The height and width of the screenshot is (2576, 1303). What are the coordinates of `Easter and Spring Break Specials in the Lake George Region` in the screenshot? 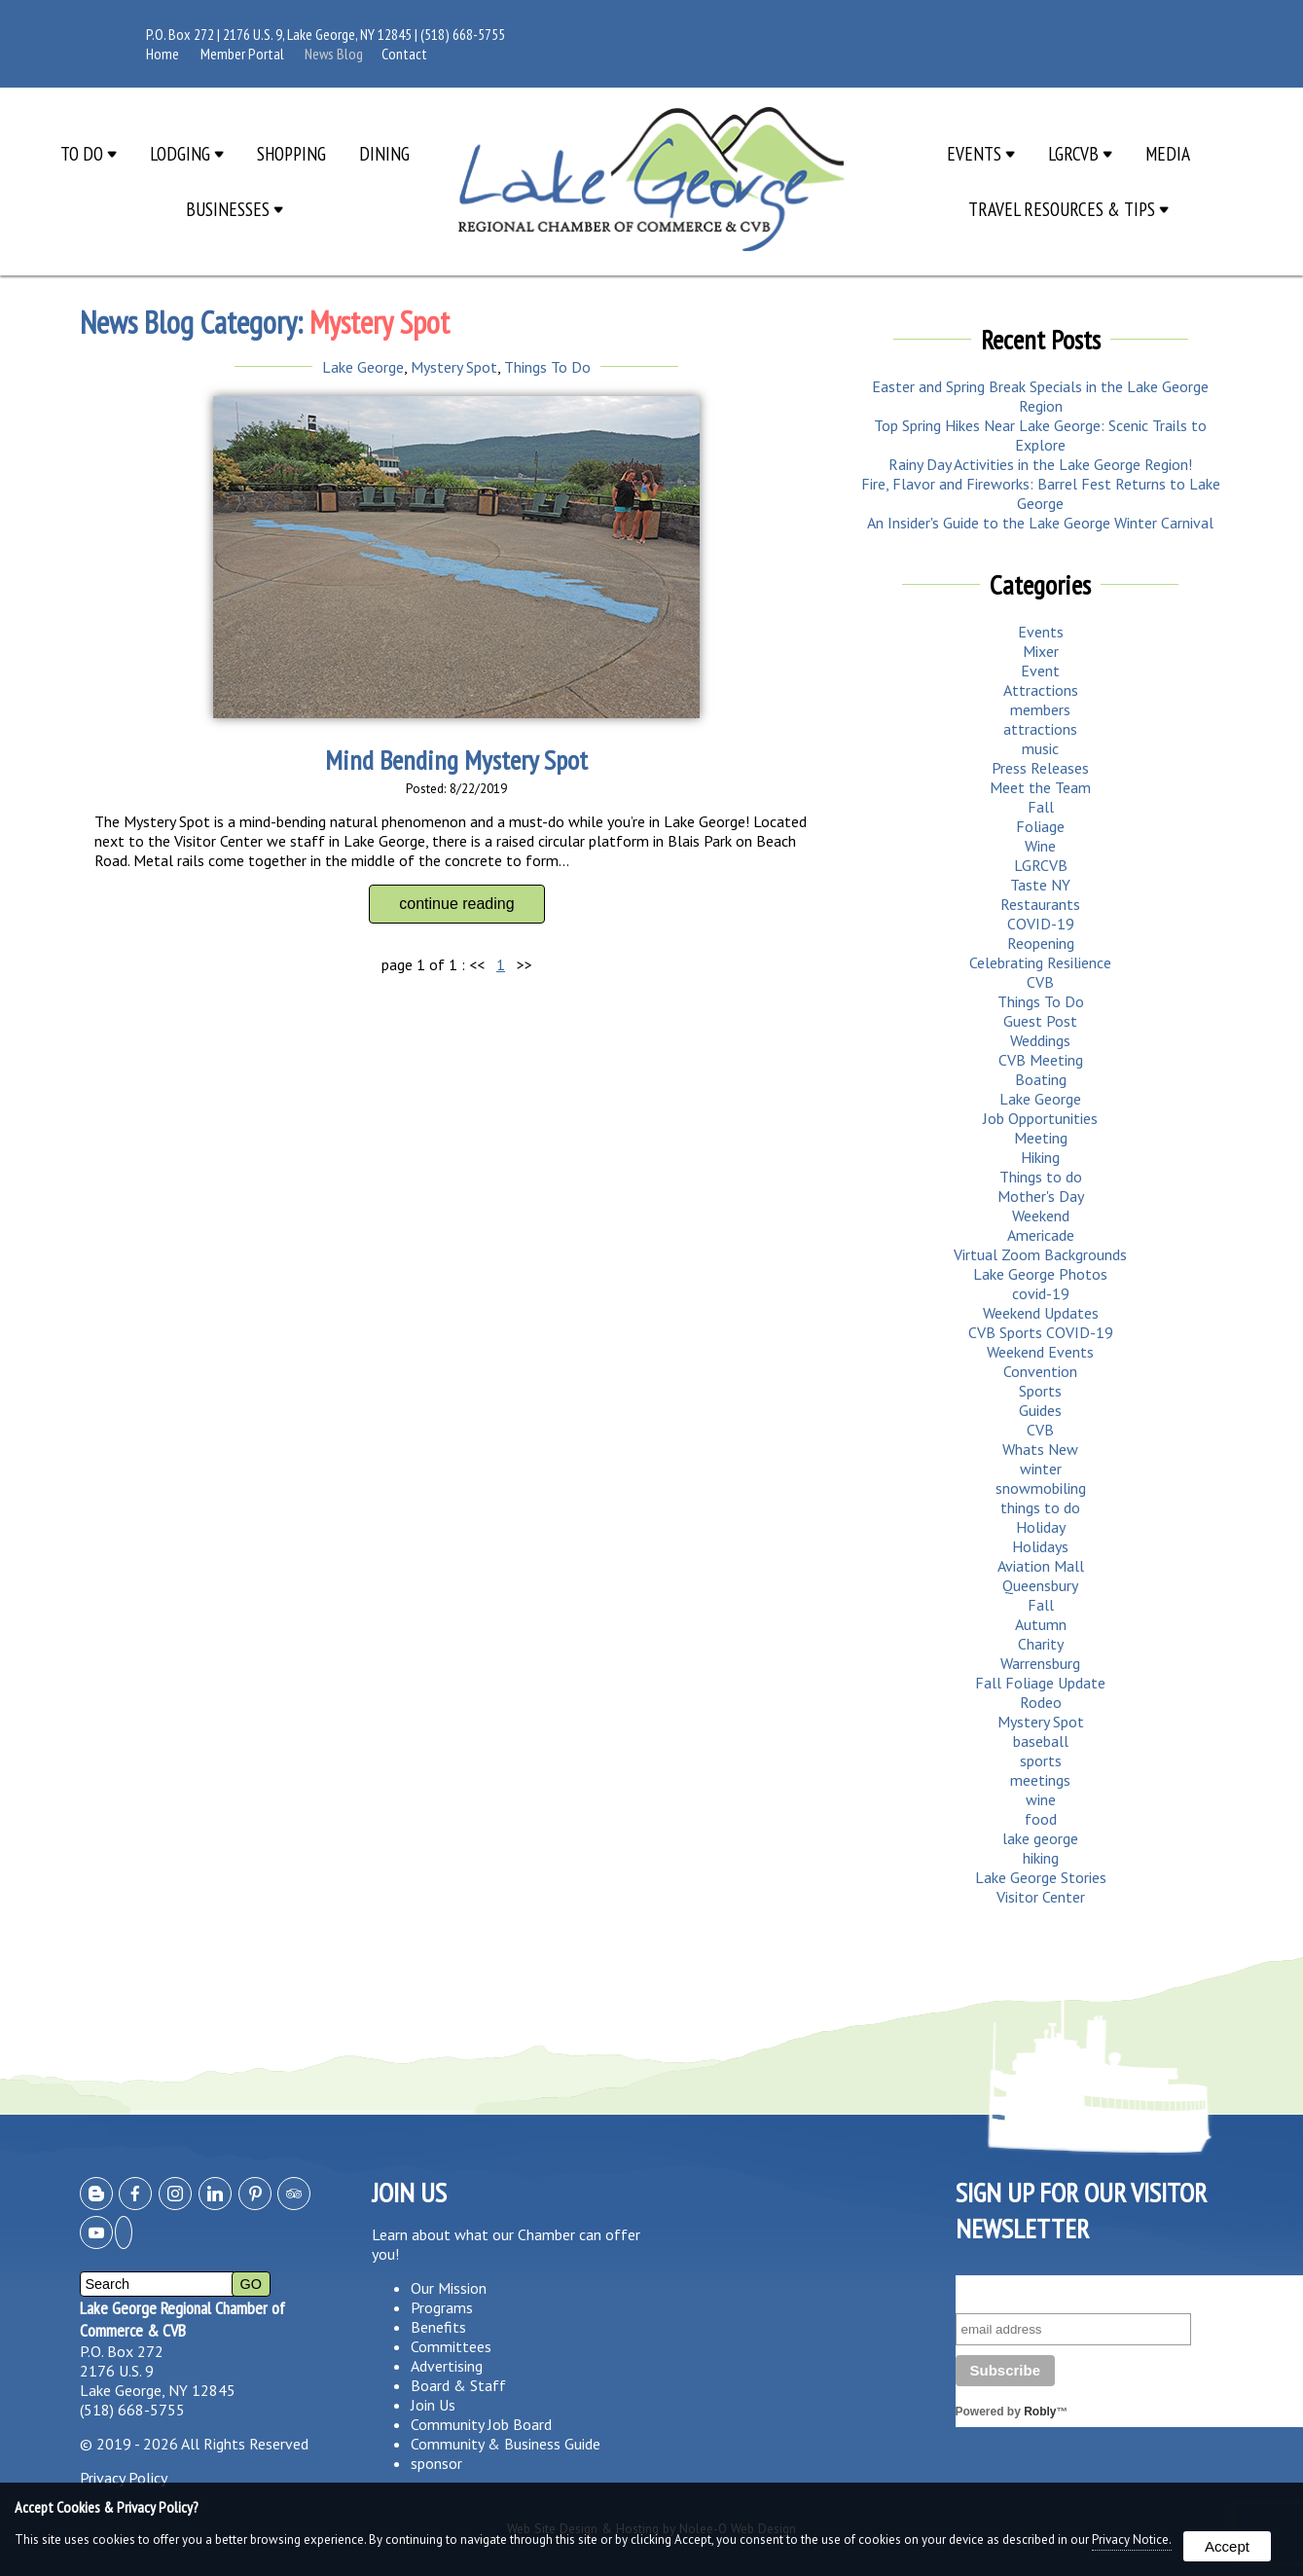 It's located at (1040, 396).